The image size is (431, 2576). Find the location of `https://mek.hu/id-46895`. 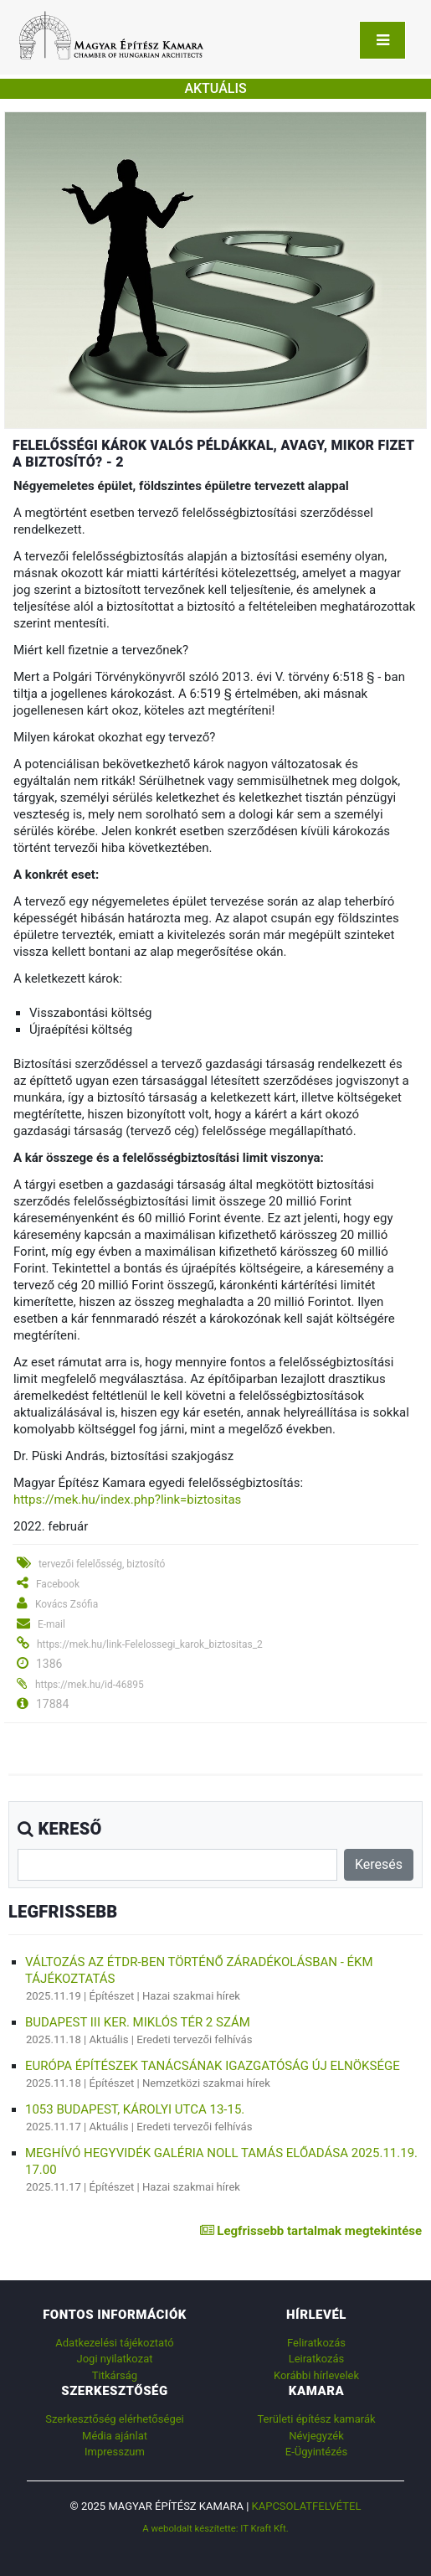

https://mek.hu/id-46895 is located at coordinates (89, 1685).